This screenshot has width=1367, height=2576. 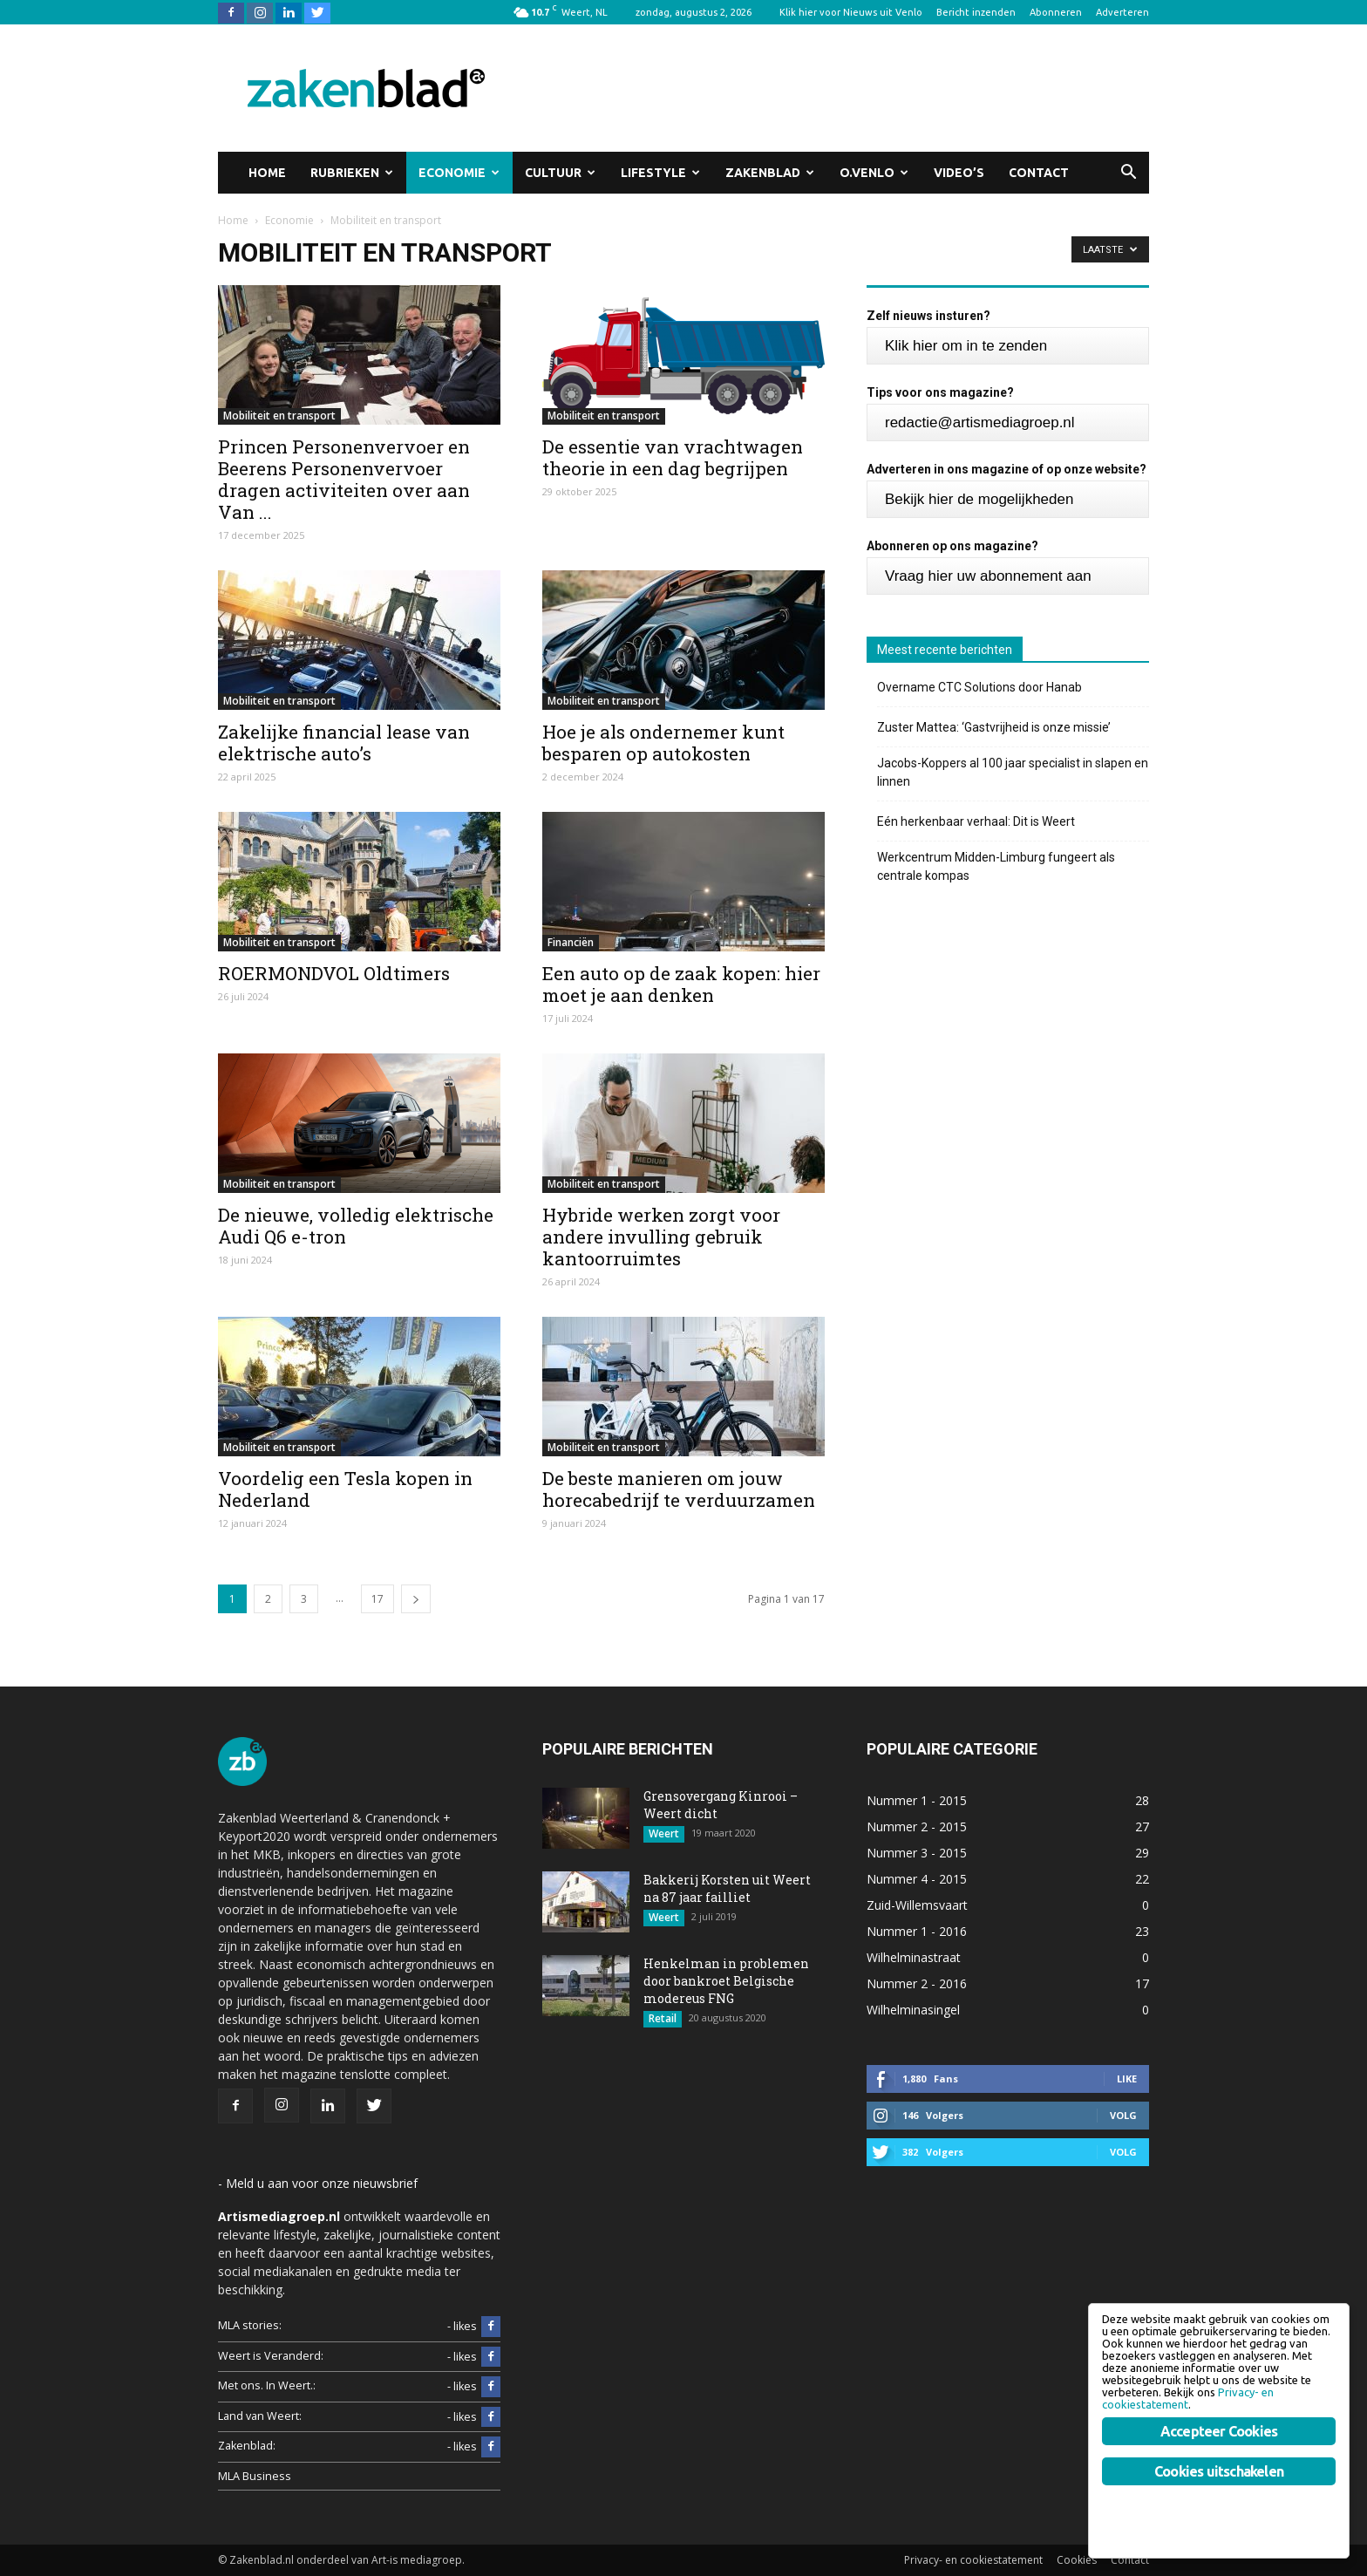 What do you see at coordinates (344, 742) in the screenshot?
I see `Zakelijke financial lease van elektrische auto’s` at bounding box center [344, 742].